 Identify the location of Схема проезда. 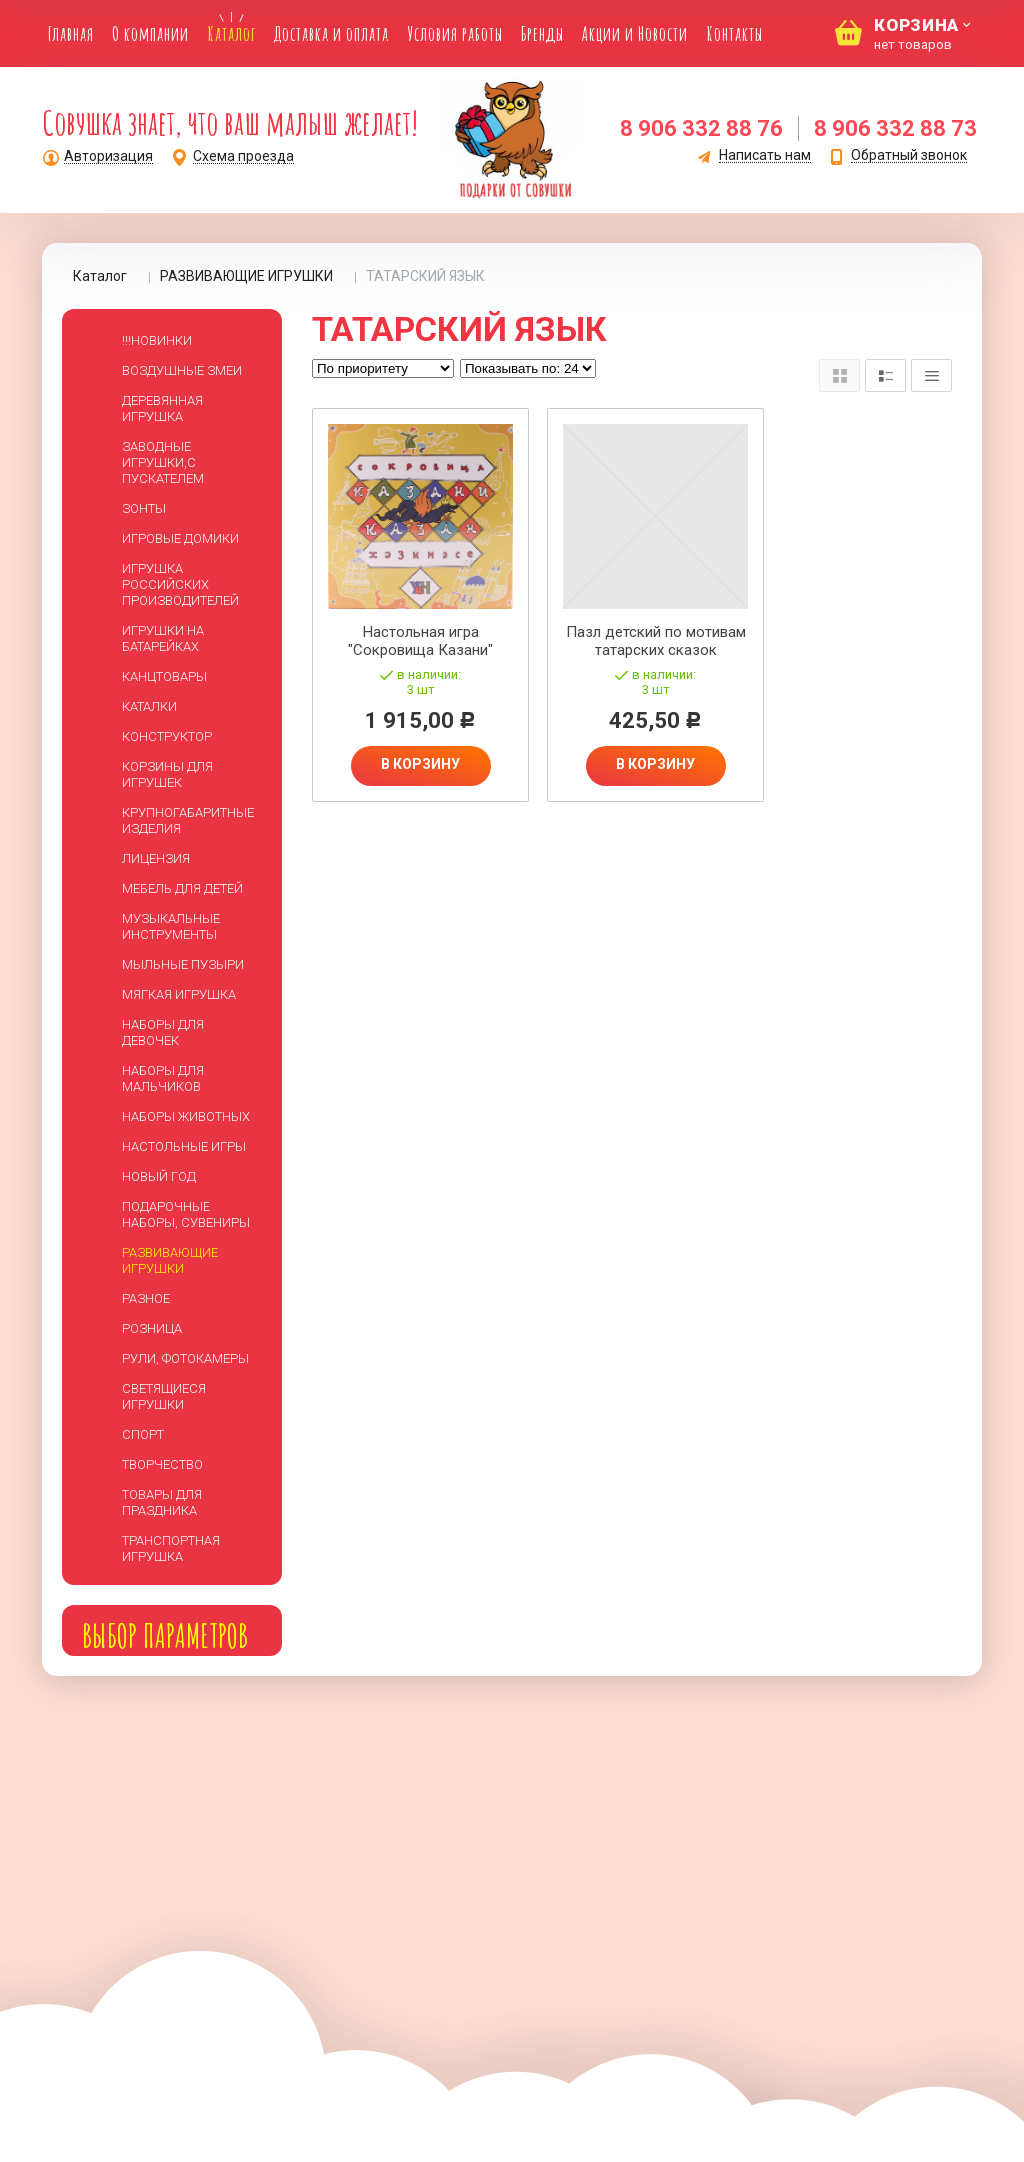
(243, 156).